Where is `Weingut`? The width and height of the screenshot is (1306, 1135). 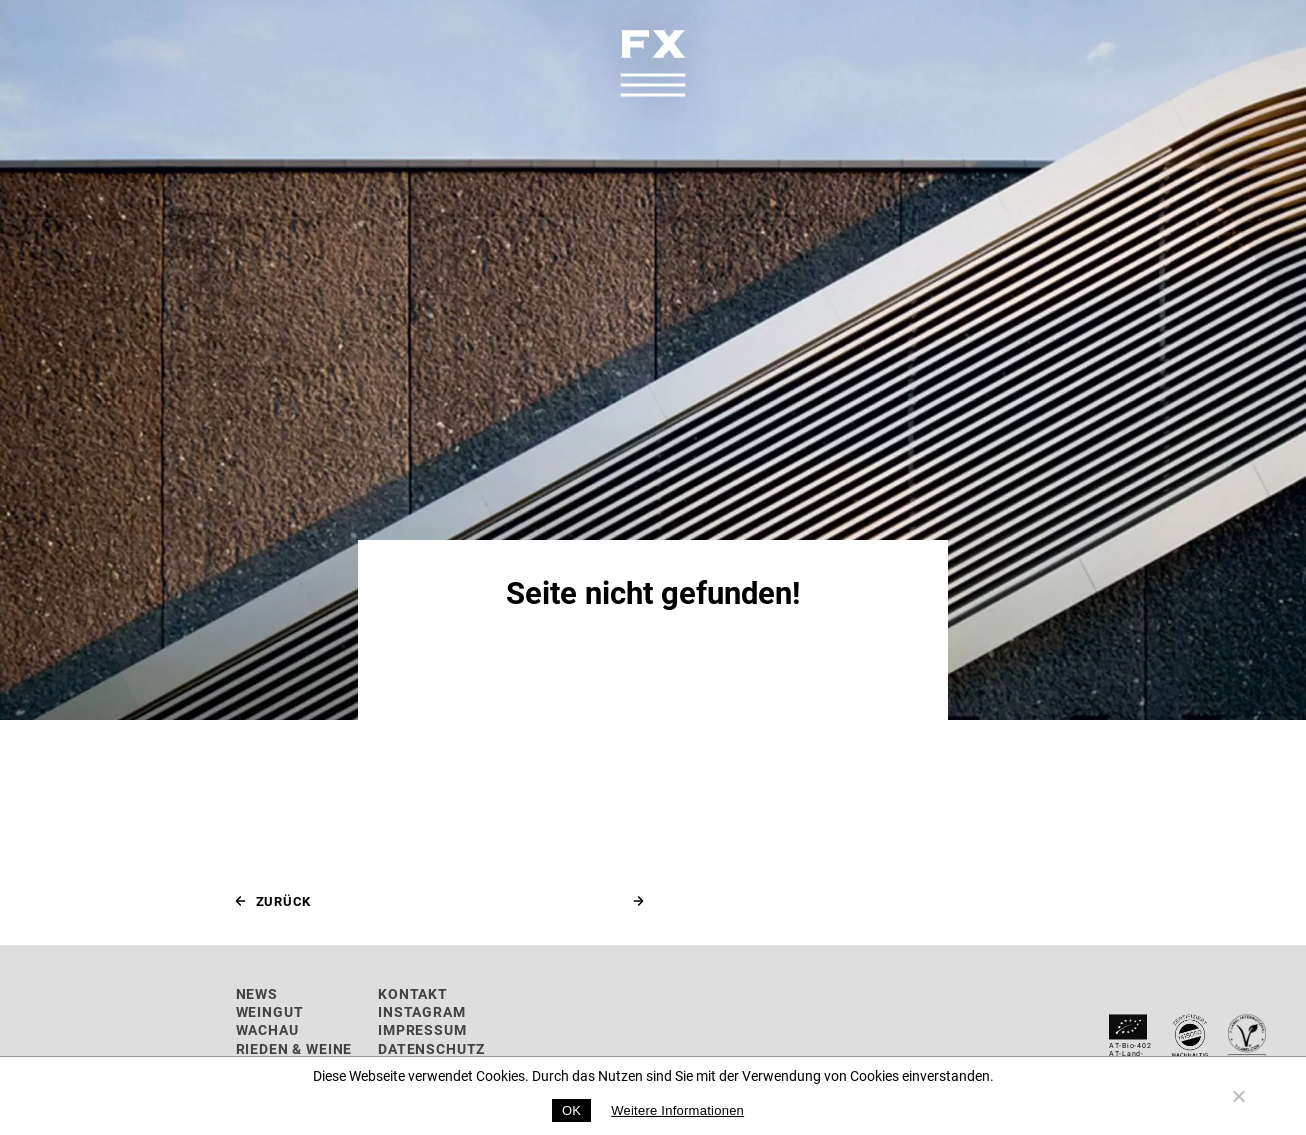
Weingut is located at coordinates (270, 1011).